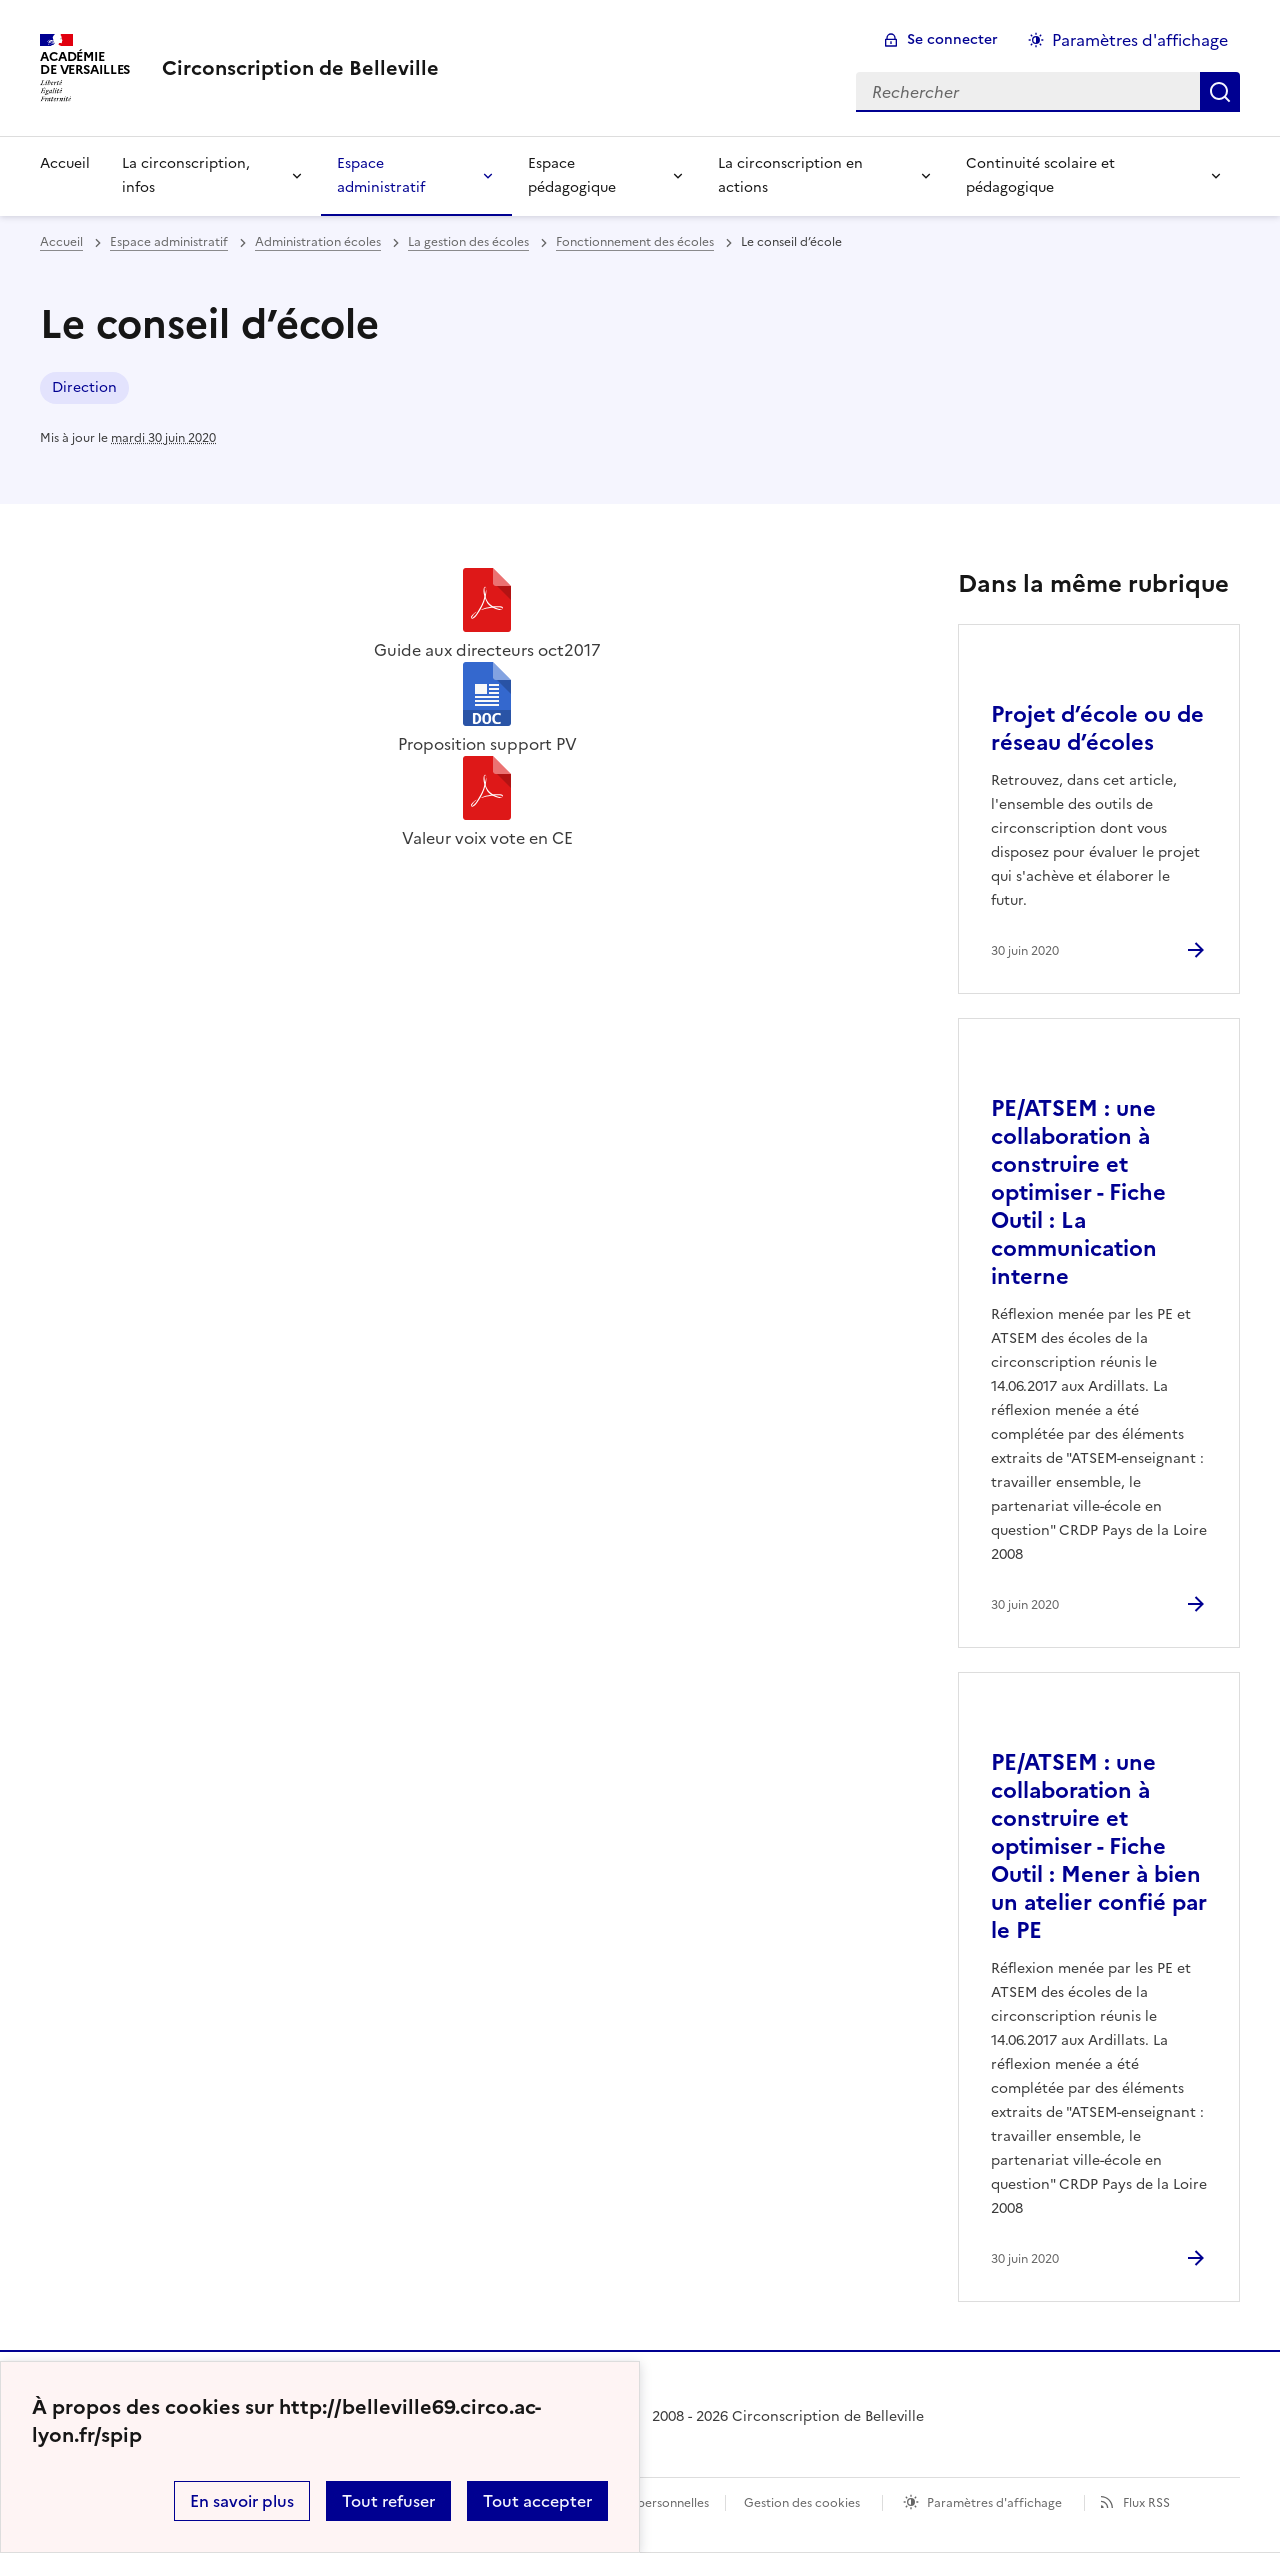 This screenshot has width=1280, height=2553. I want to click on Projet d’école ou de réseau d’écoles [Ouvrir l'article Projet d’école ou de réseau d’écoles], so click(1097, 728).